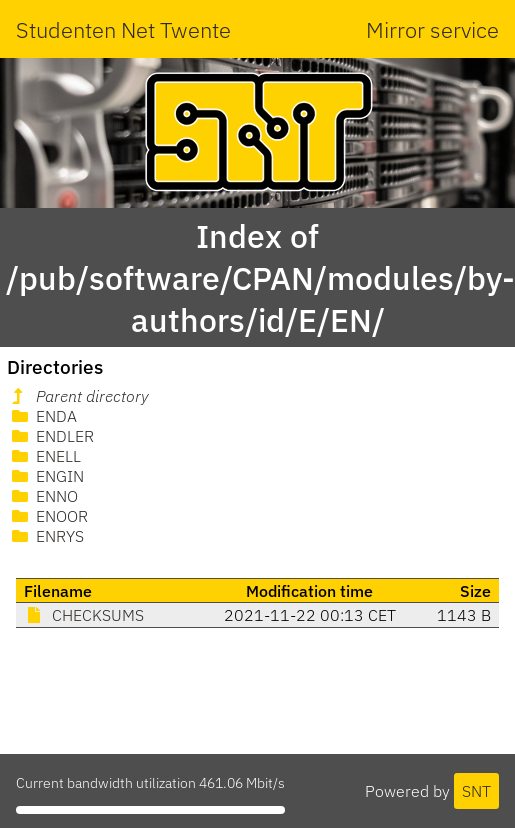 This screenshot has width=515, height=828. What do you see at coordinates (46, 536) in the screenshot?
I see `ENRYS` at bounding box center [46, 536].